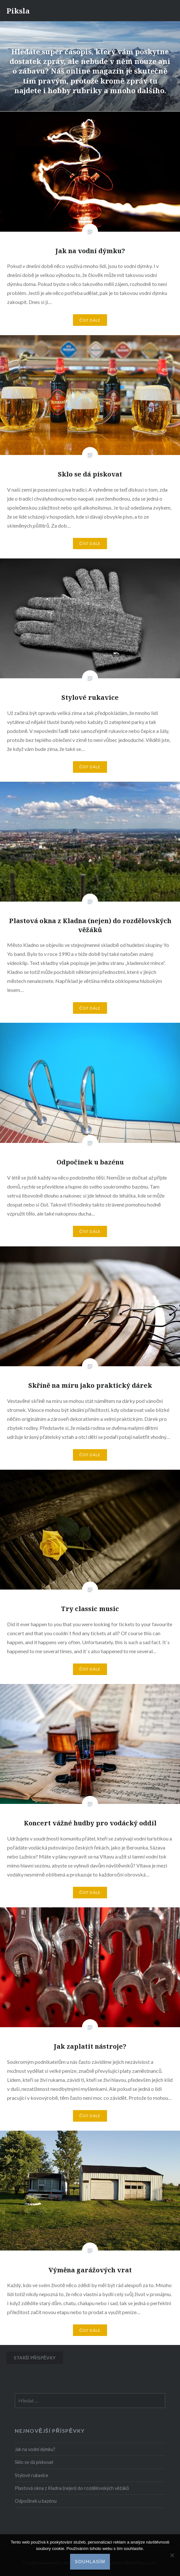  Describe the element at coordinates (90, 320) in the screenshot. I see `Číst dále` at that location.